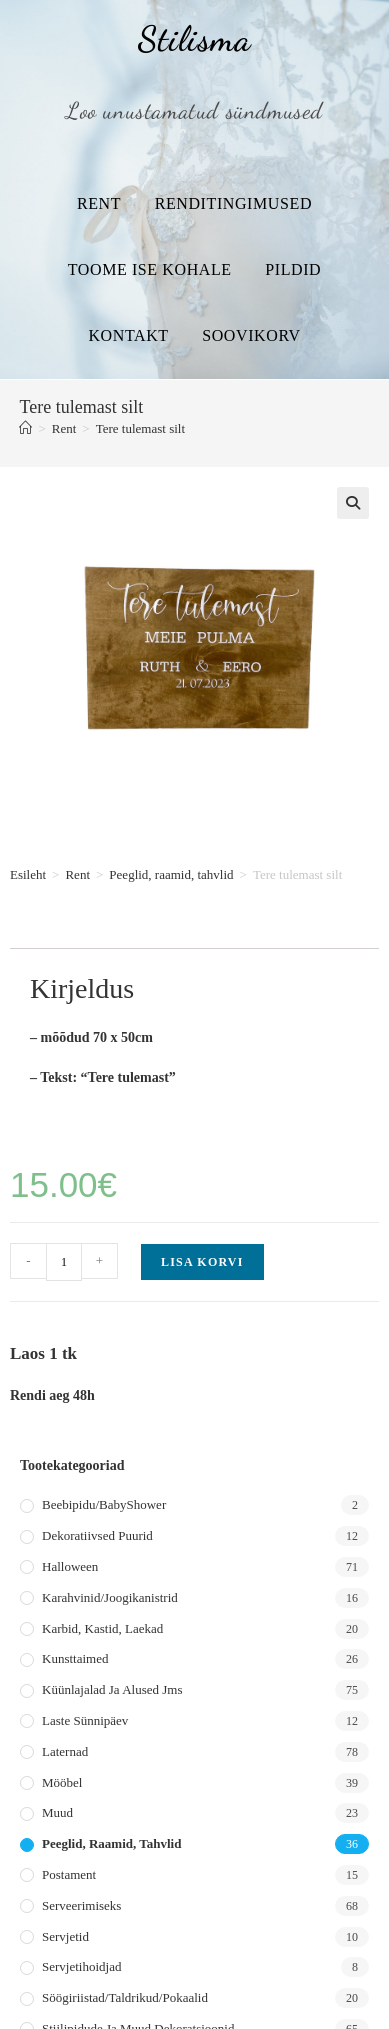 This screenshot has width=389, height=2029. Describe the element at coordinates (102, 1628) in the screenshot. I see `Karbid, kastid, laekad` at that location.